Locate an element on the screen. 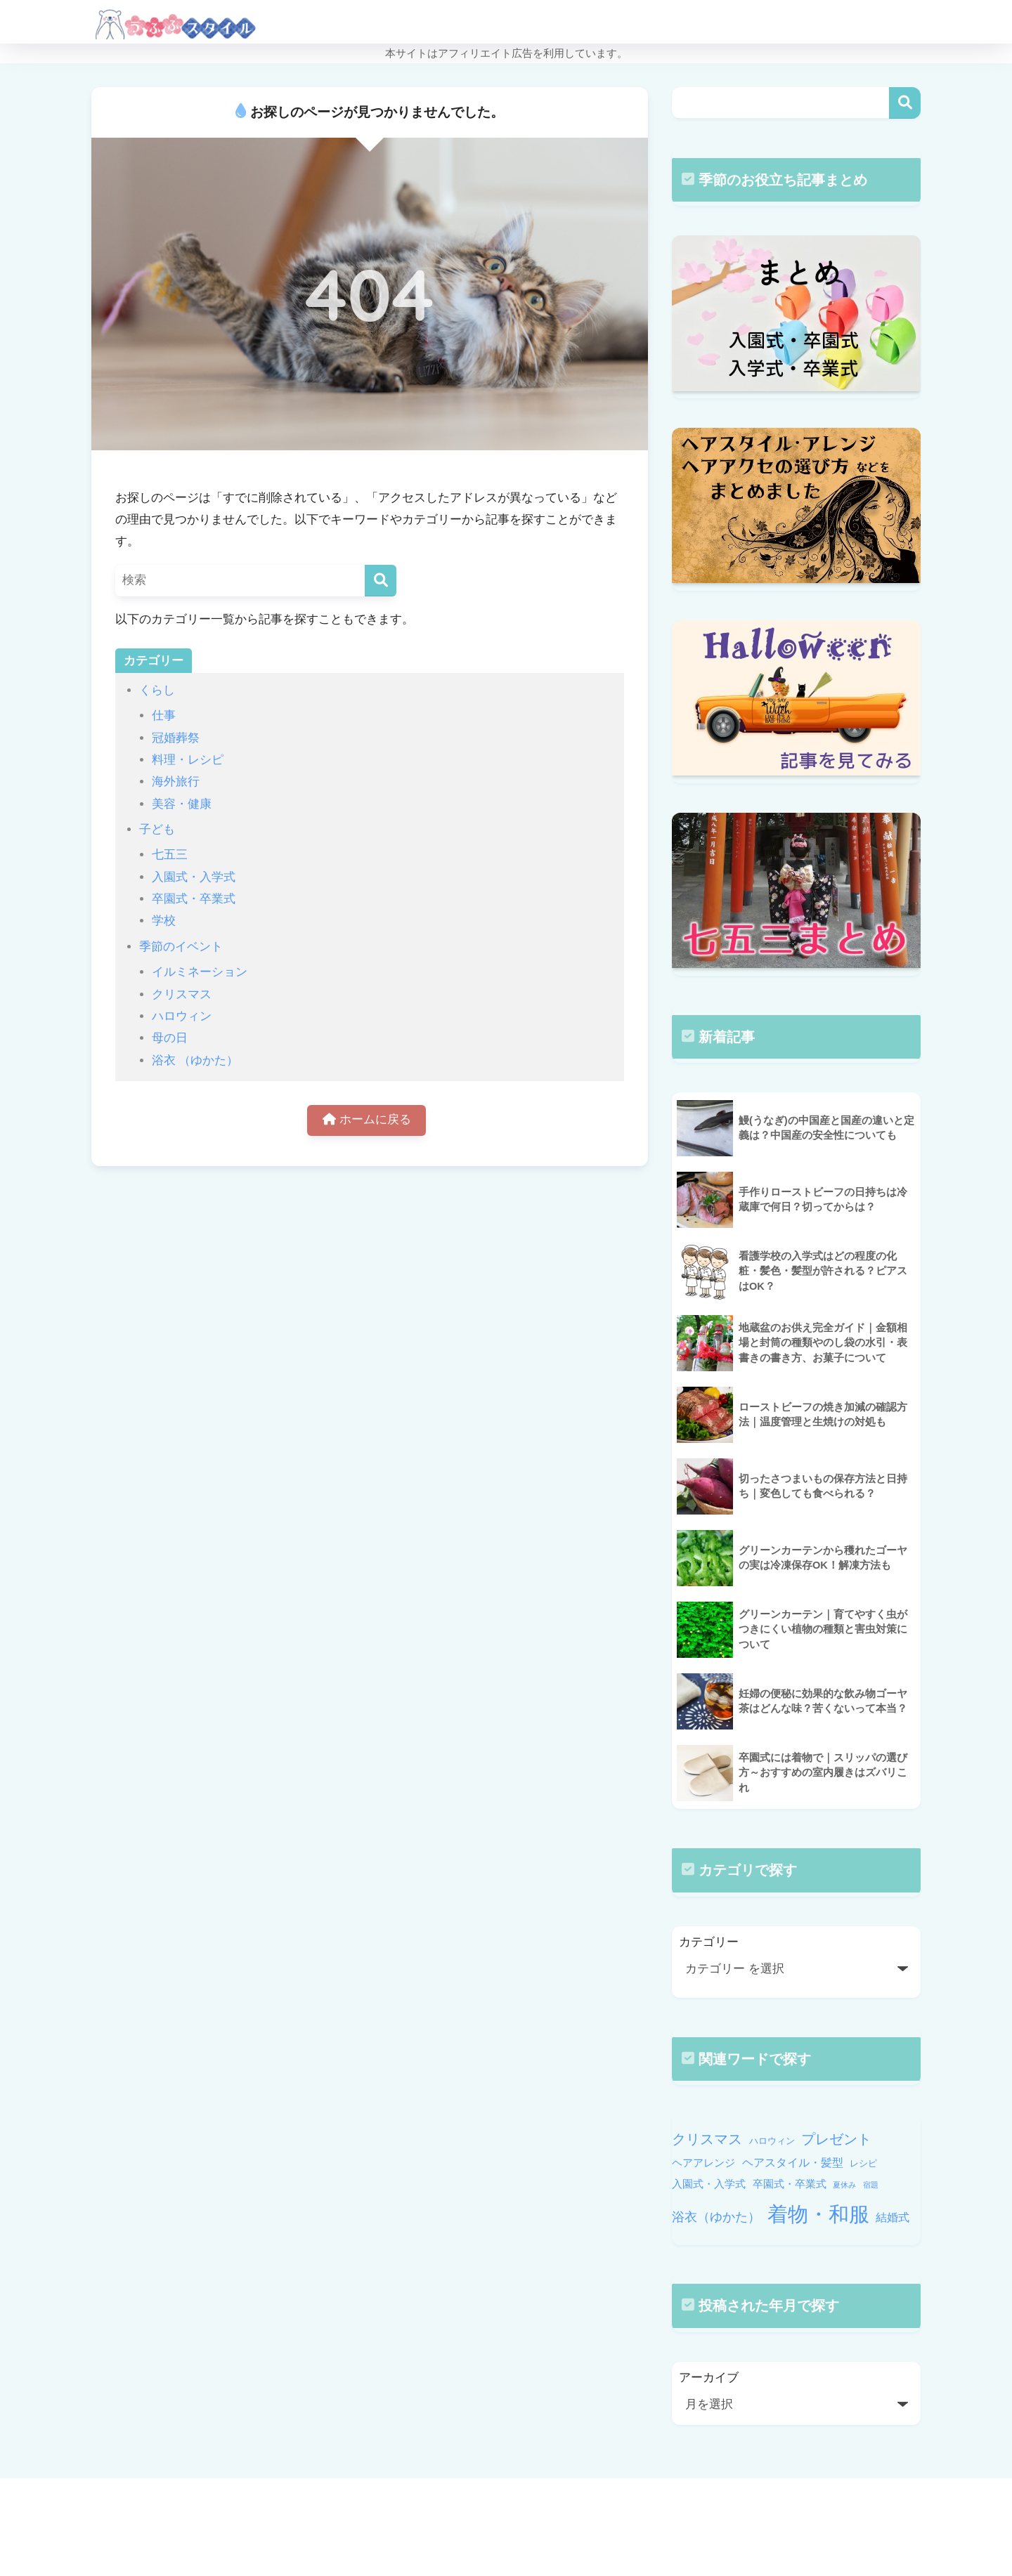 The image size is (1012, 2576). イルミネーション is located at coordinates (199, 972).